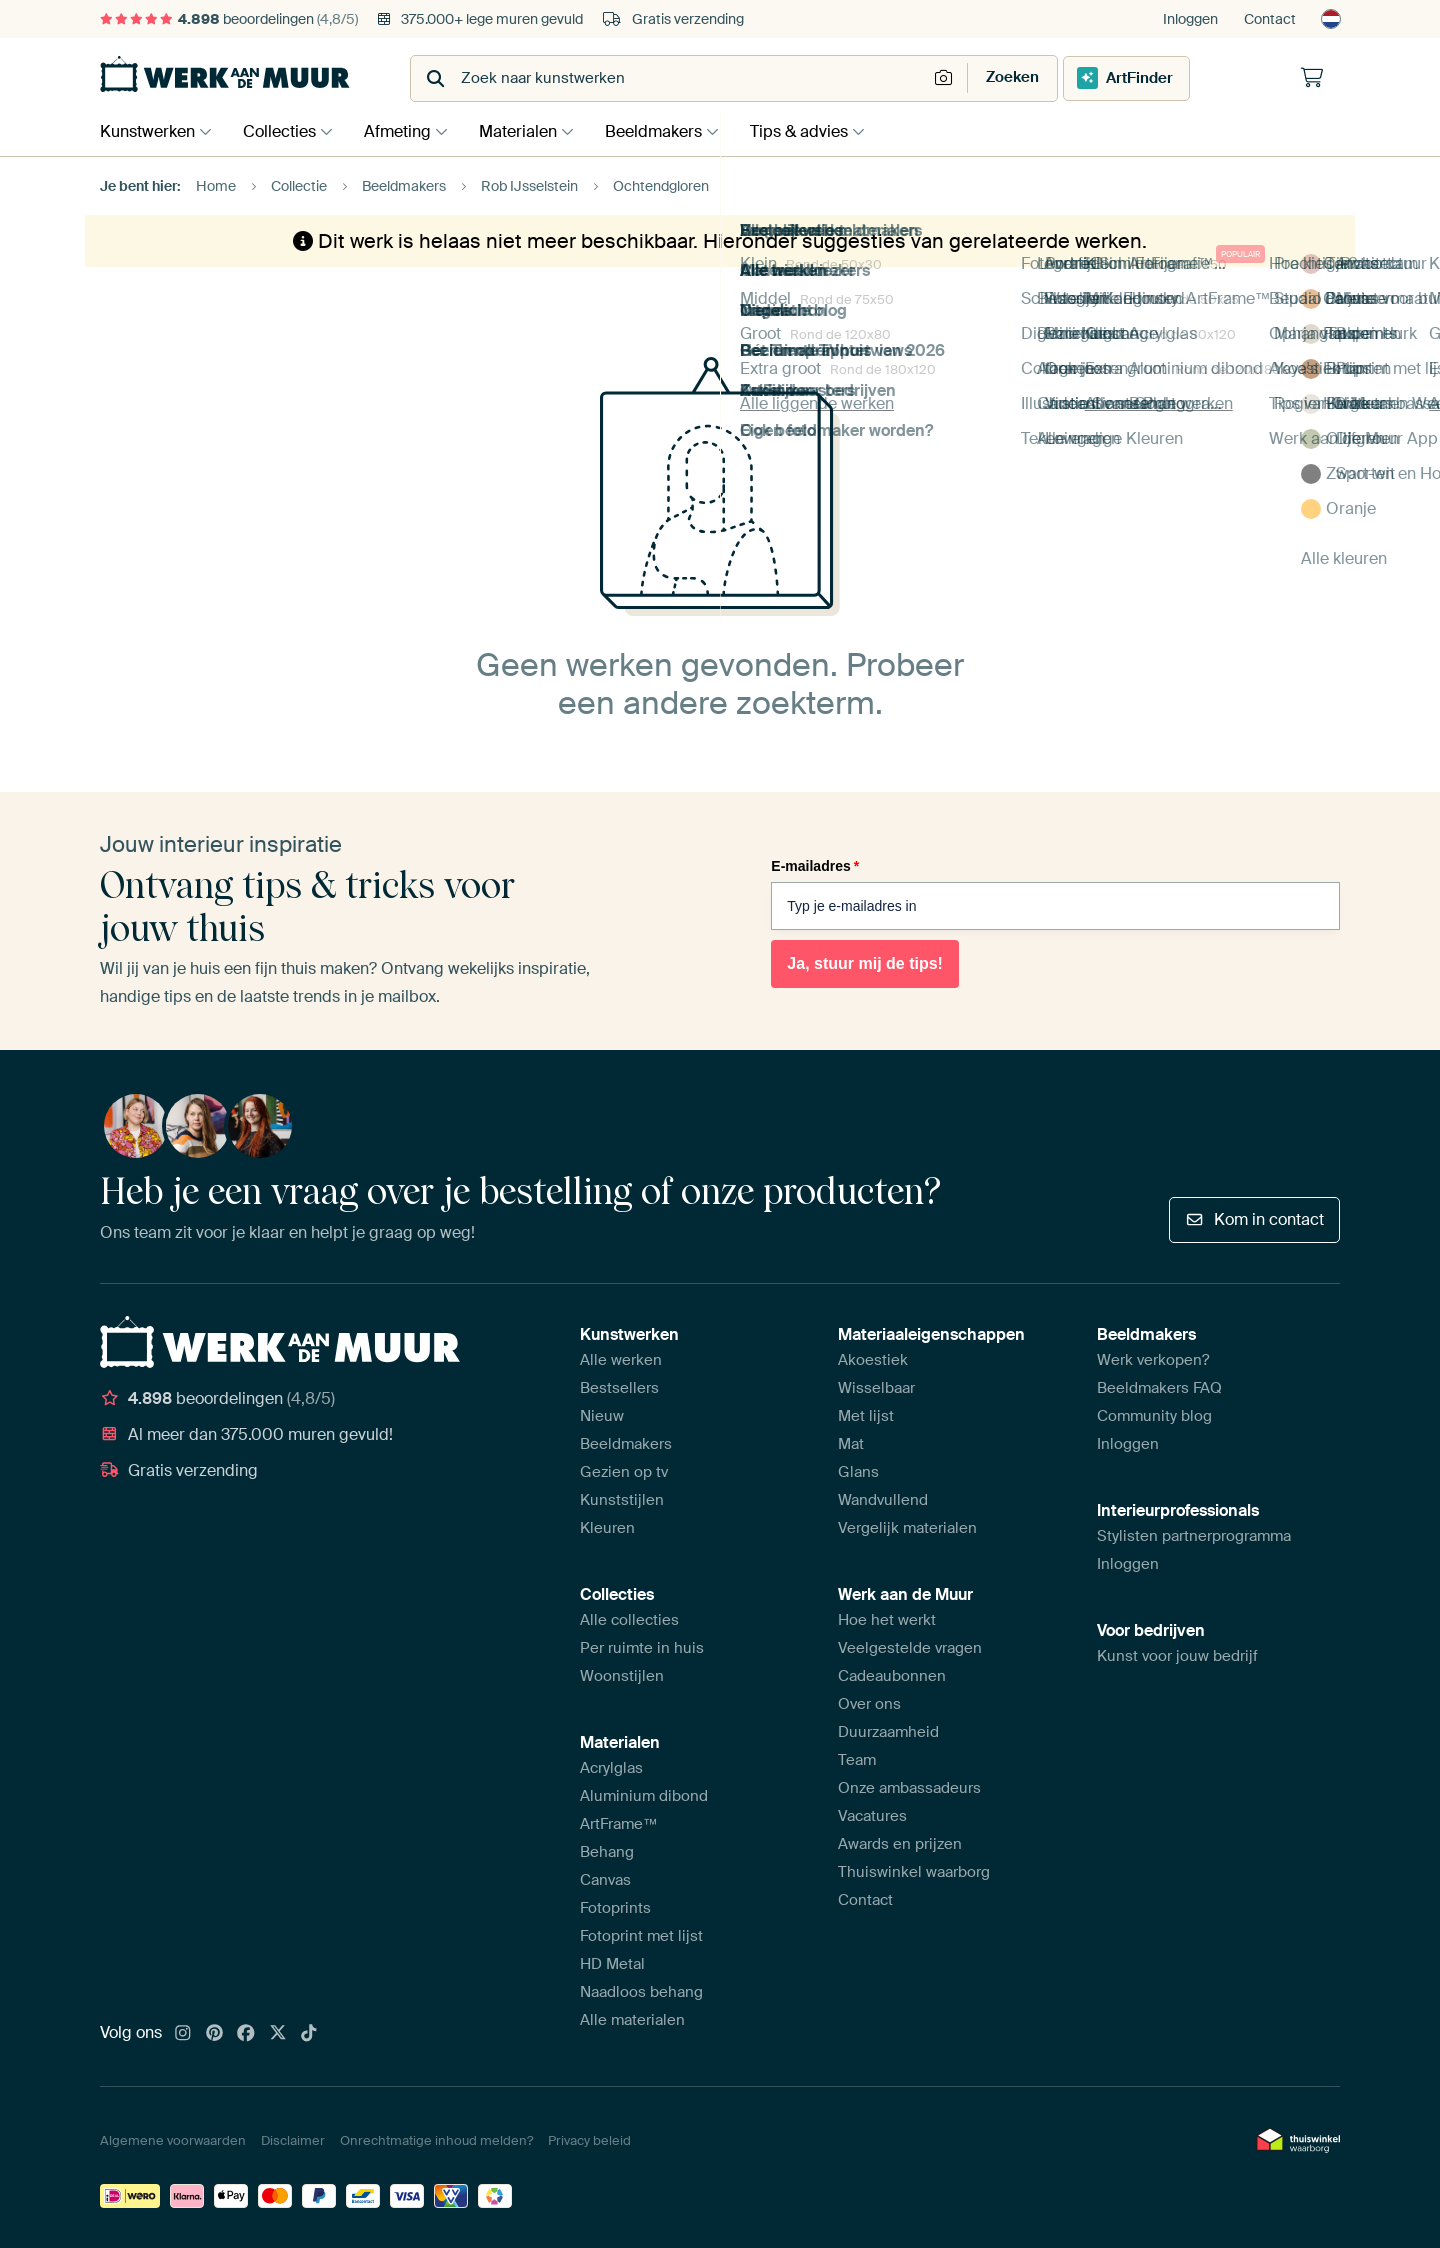  I want to click on Alle collecties, so click(629, 1620).